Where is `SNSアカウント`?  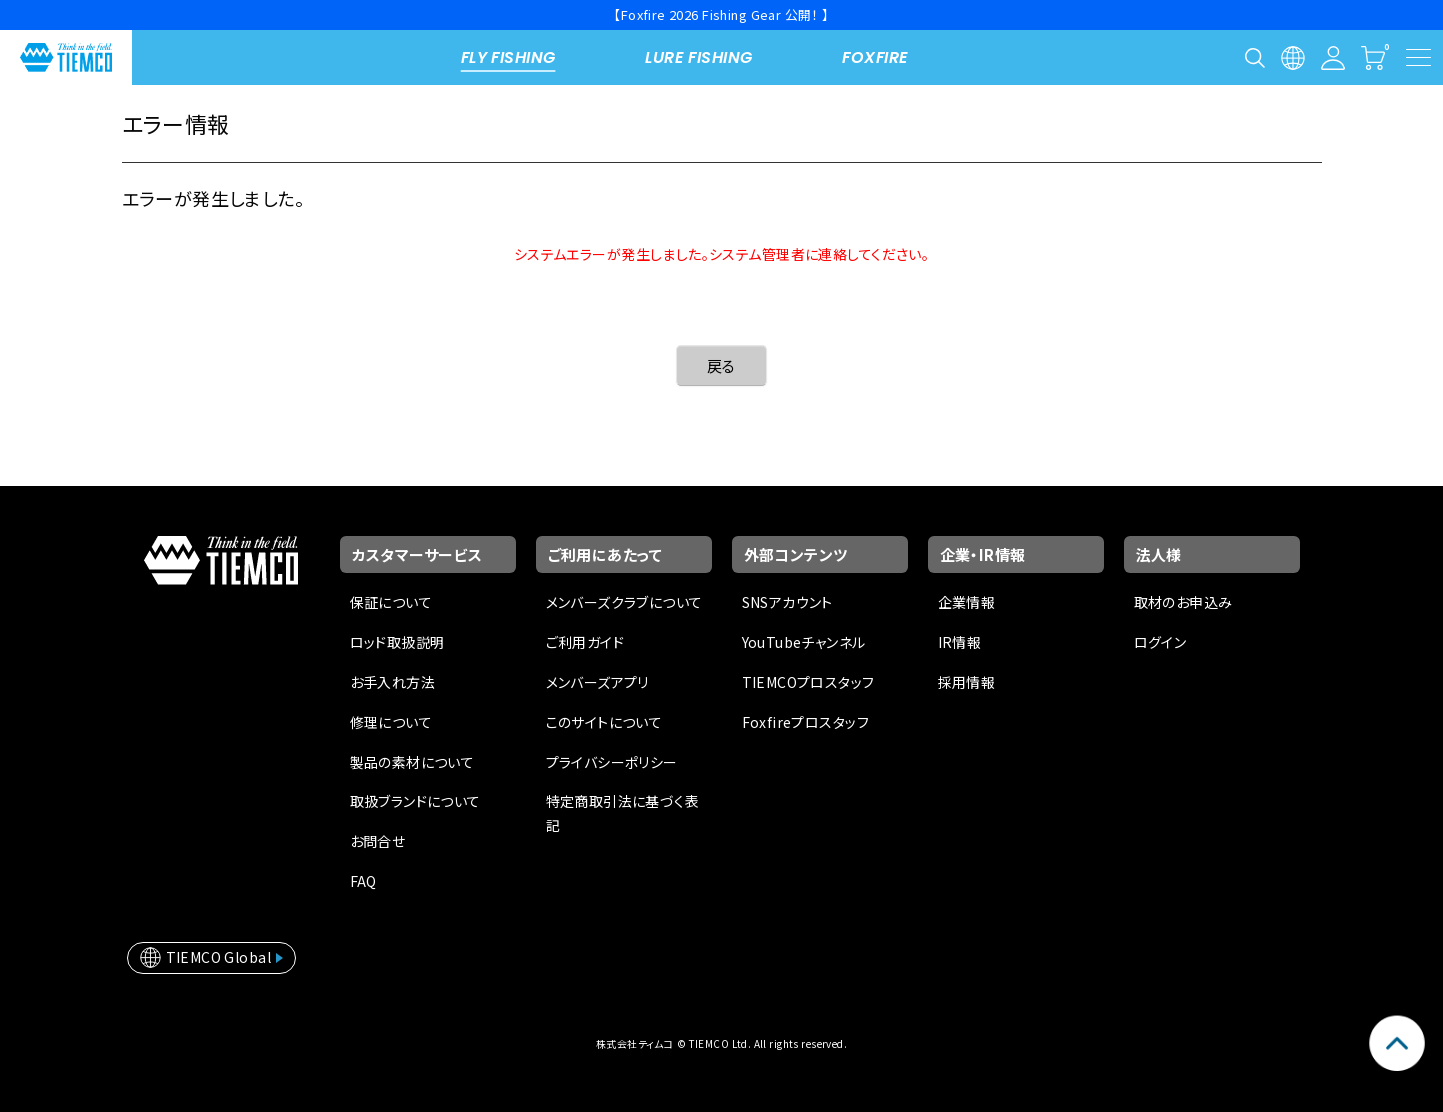 SNSアカウント is located at coordinates (787, 602).